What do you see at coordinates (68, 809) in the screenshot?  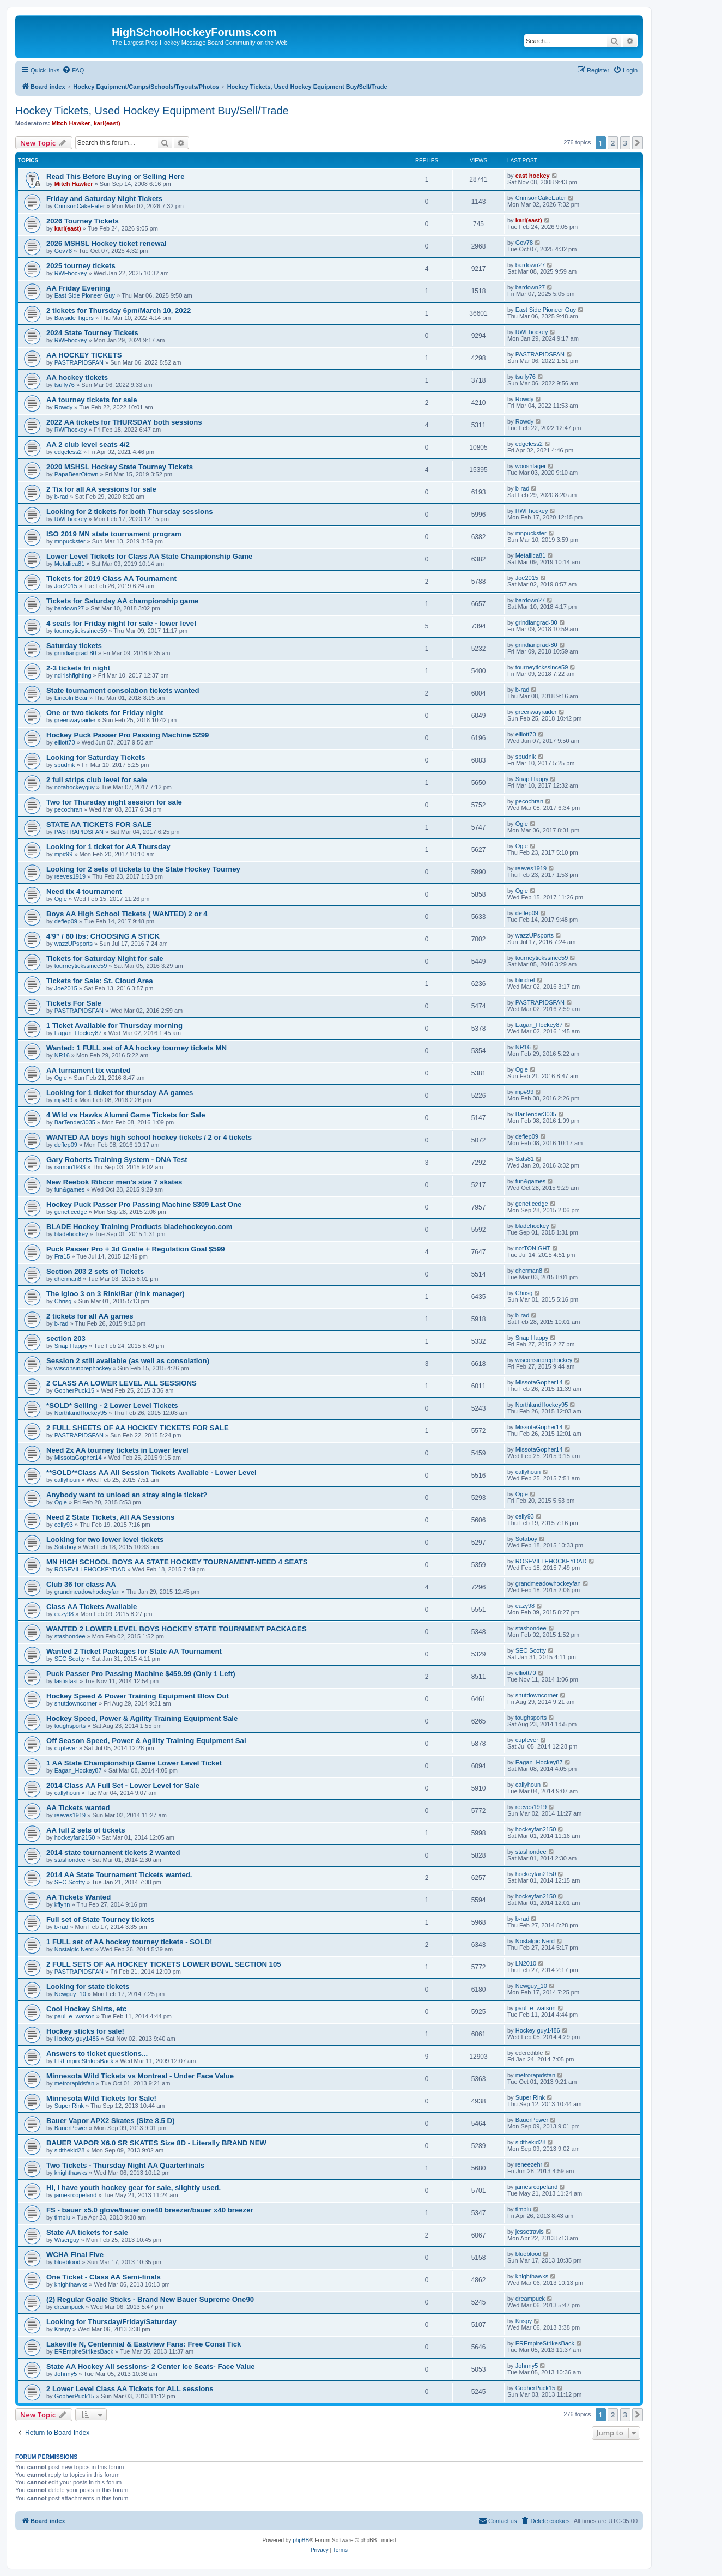 I see `pecochran` at bounding box center [68, 809].